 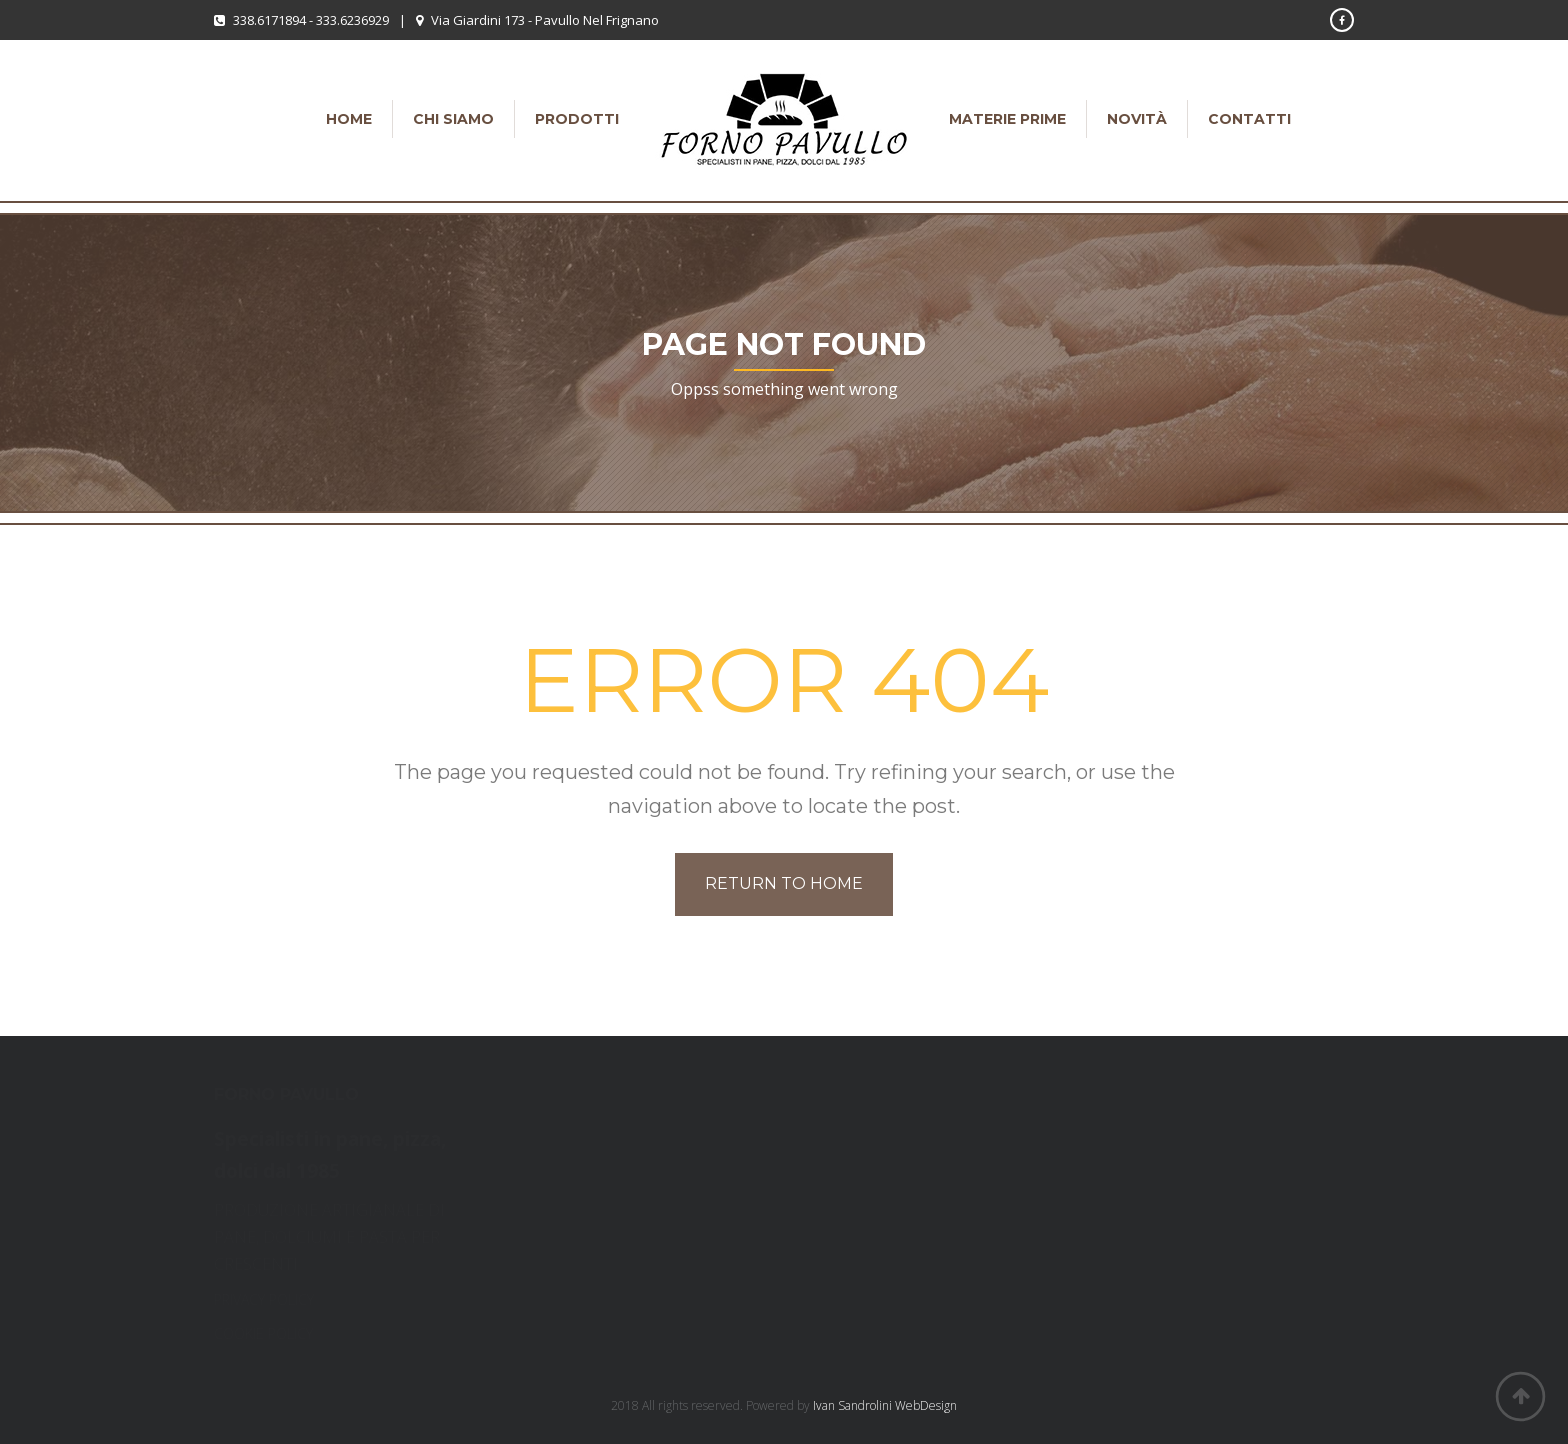 I want to click on Materie Prime, so click(x=1007, y=119).